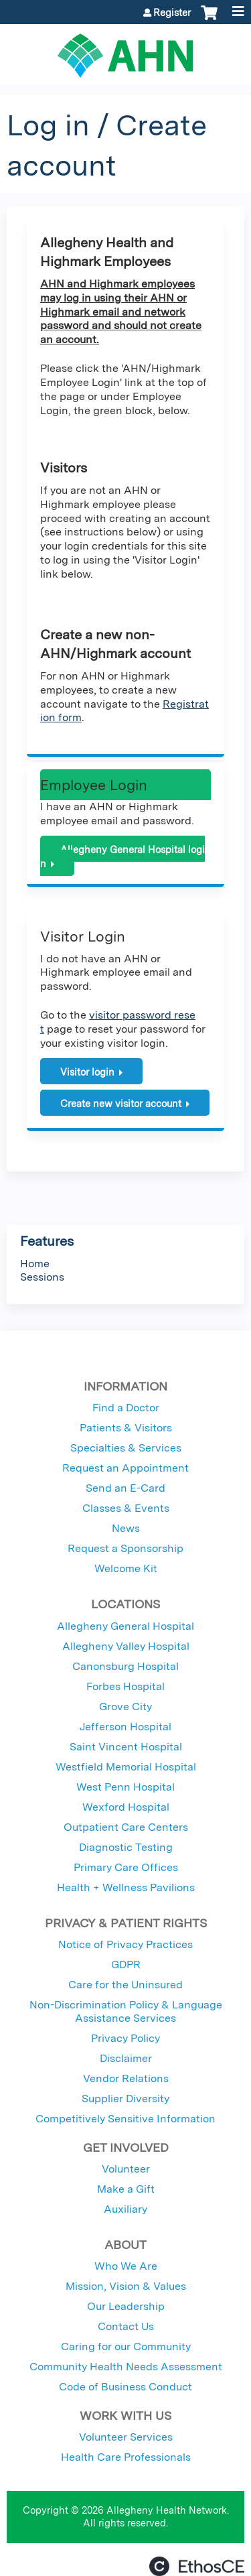  I want to click on Make a Gift, so click(126, 2189).